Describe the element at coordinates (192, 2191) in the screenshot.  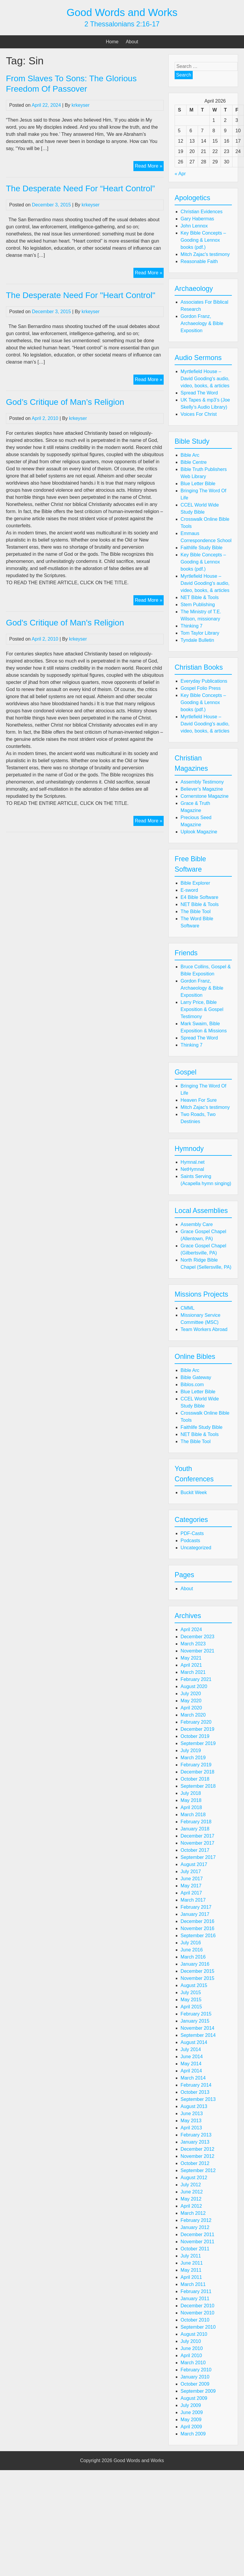
I see `June 2012` at that location.